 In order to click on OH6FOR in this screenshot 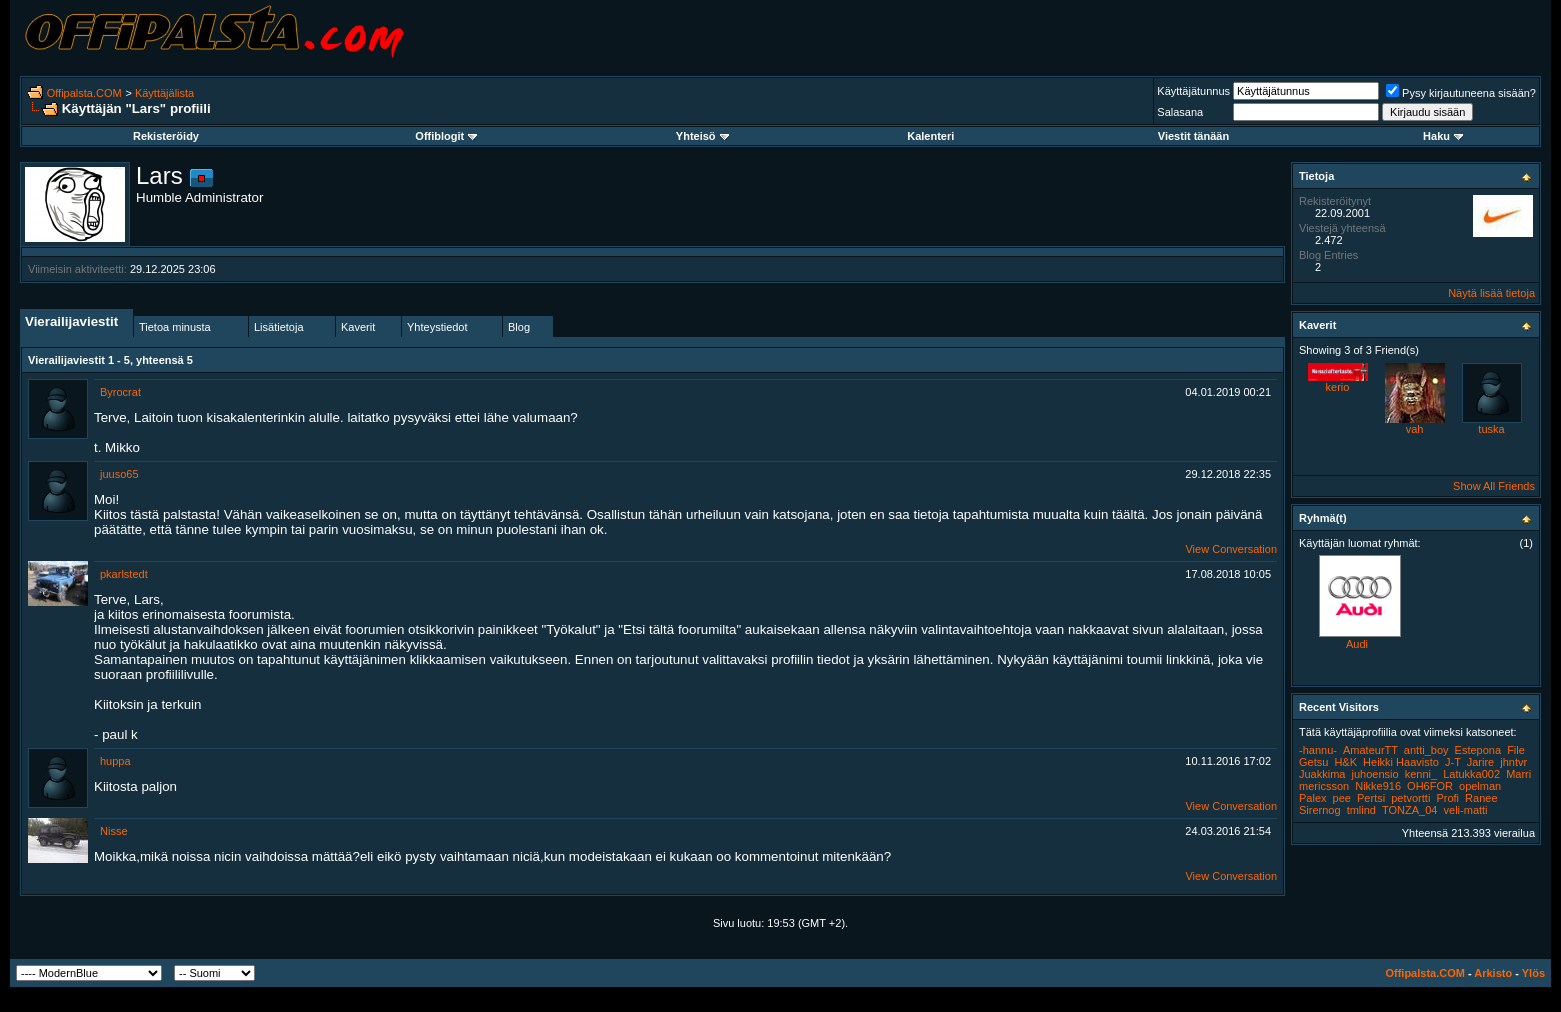, I will do `click(1430, 786)`.